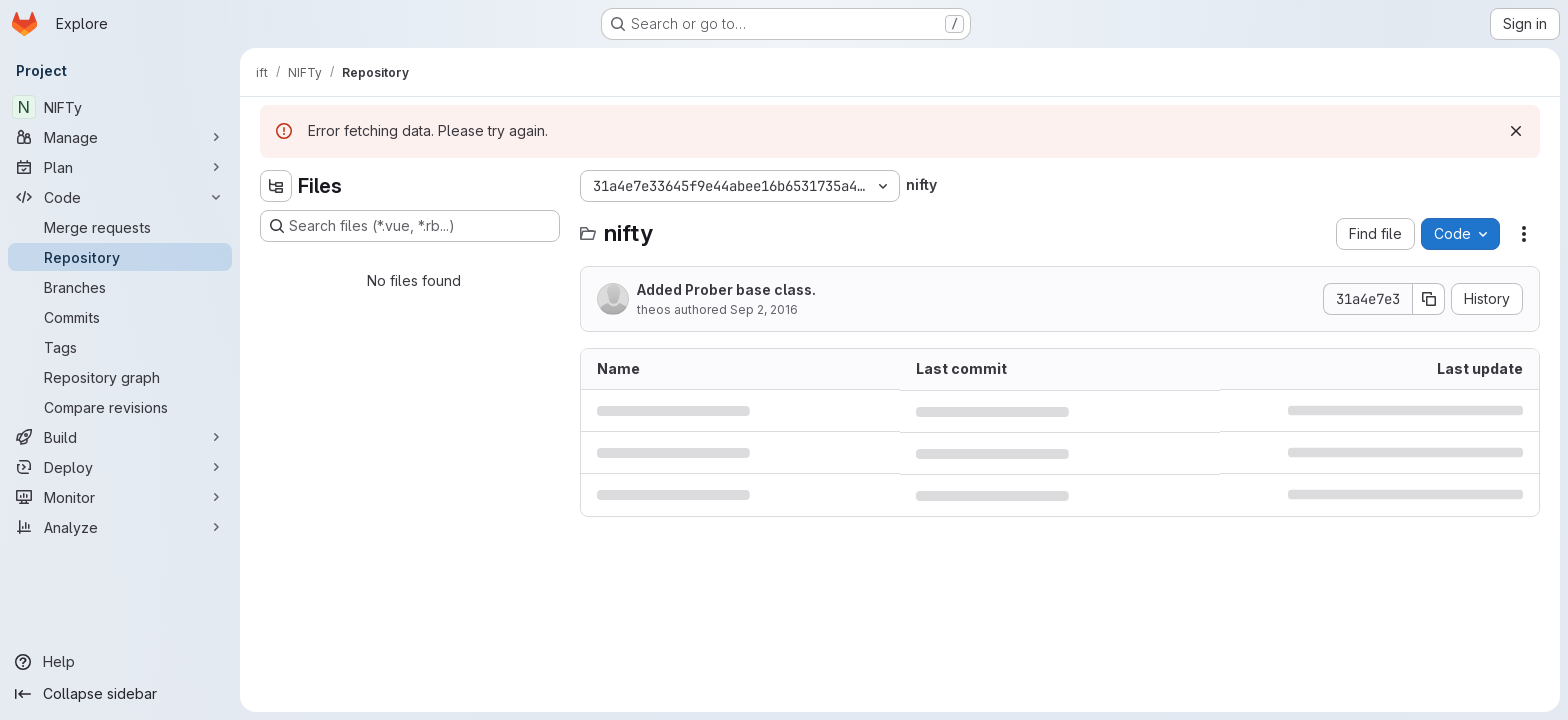 This screenshot has width=1568, height=720. Describe the element at coordinates (1516, 131) in the screenshot. I see `[Dismiss]` at that location.